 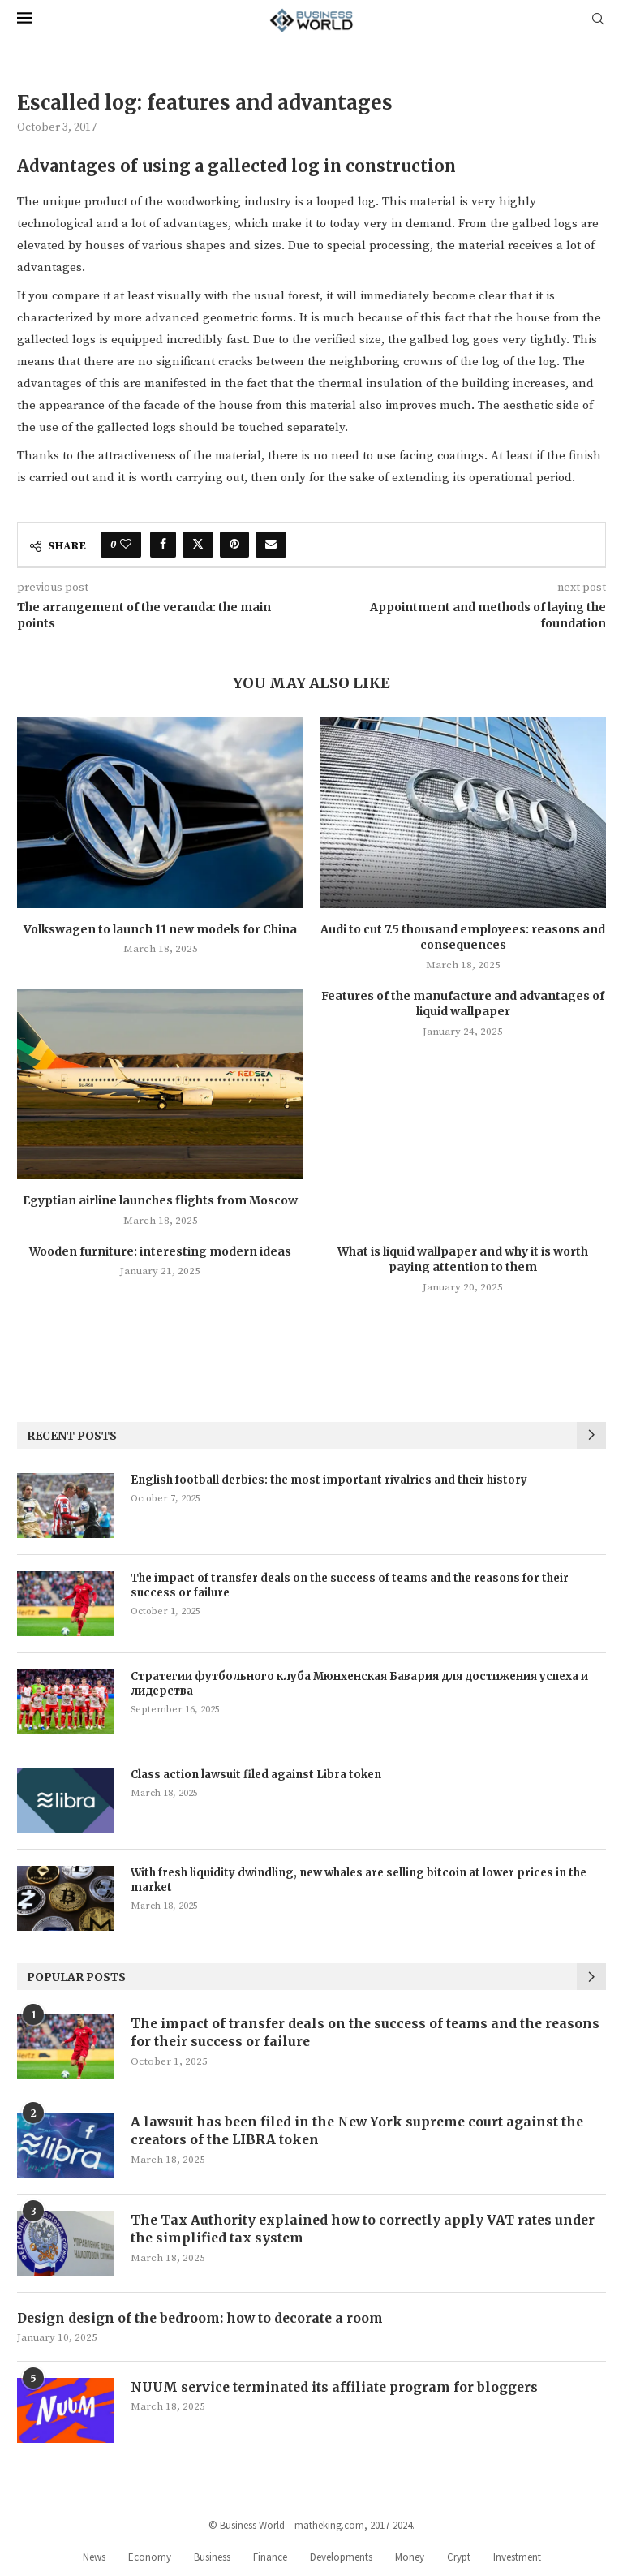 I want to click on Money, so click(x=409, y=2557).